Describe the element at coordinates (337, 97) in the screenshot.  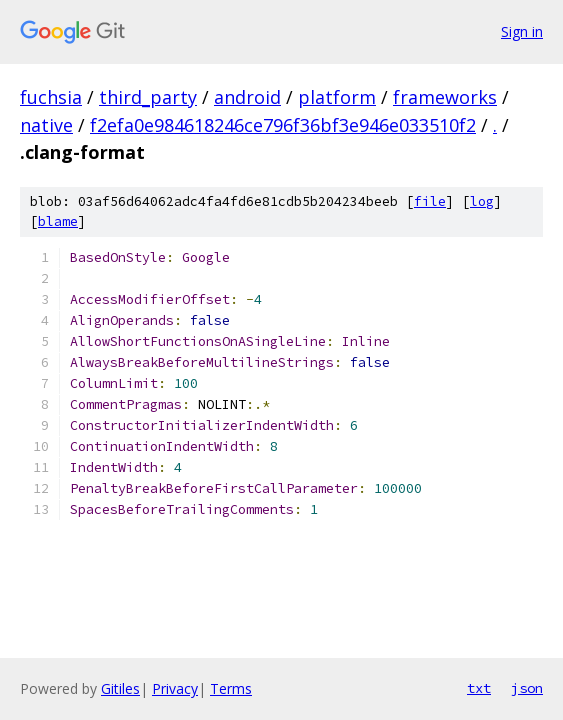
I see `platform` at that location.